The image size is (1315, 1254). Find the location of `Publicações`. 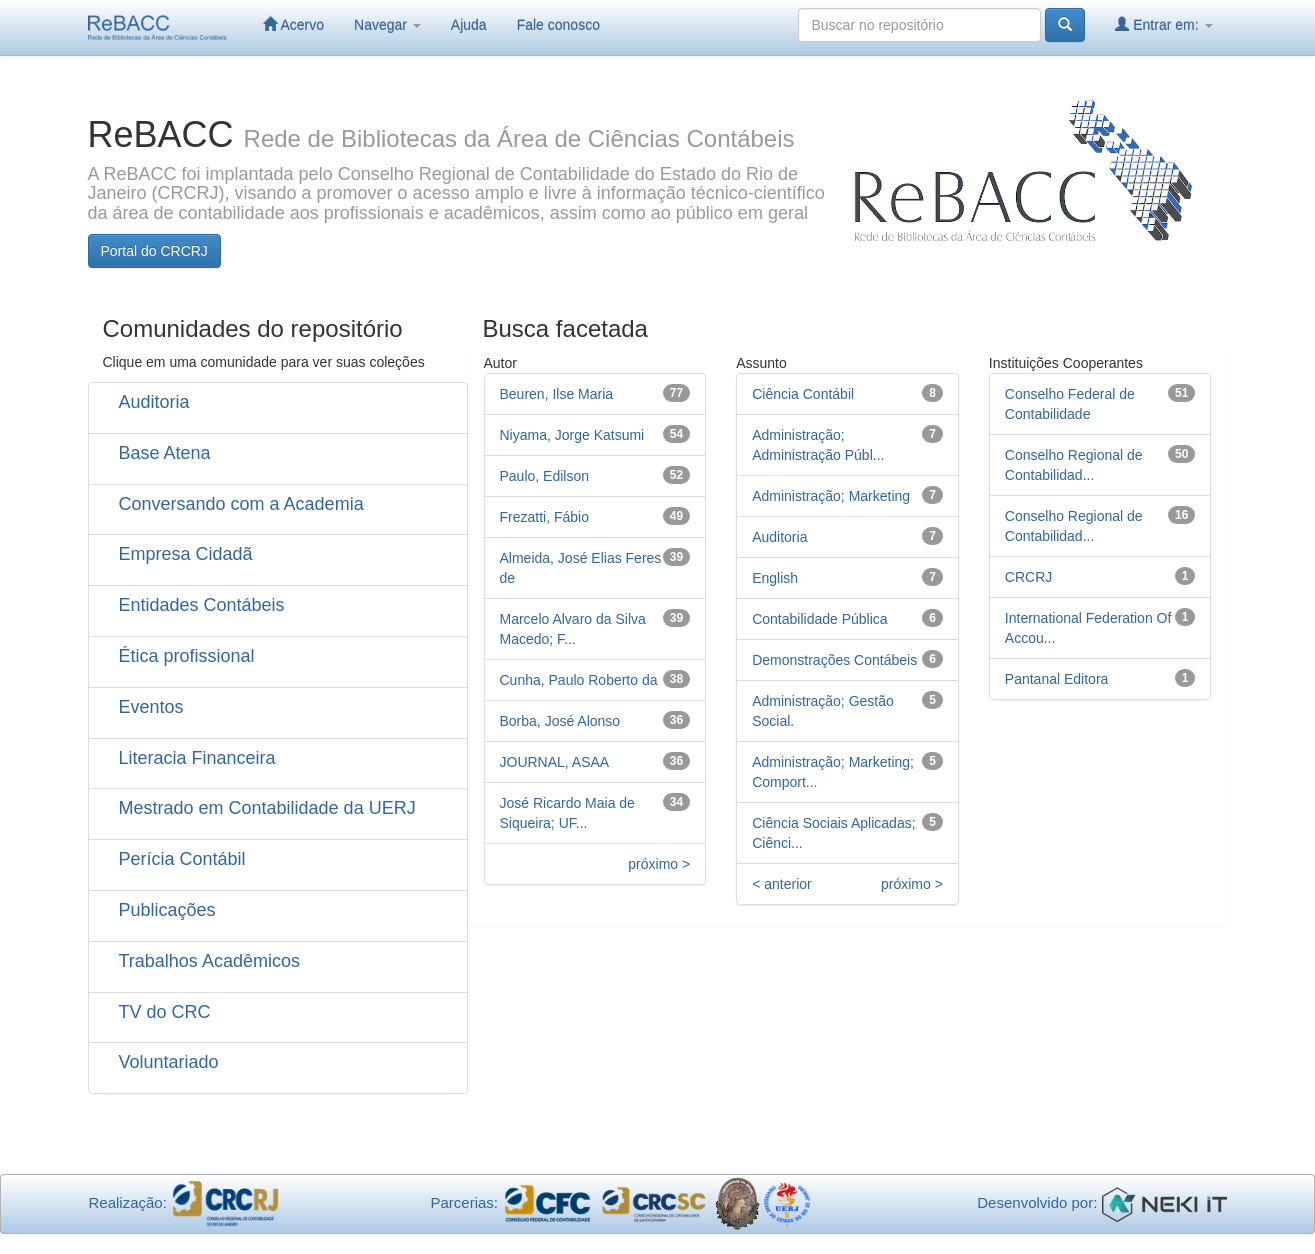

Publicações is located at coordinates (167, 910).